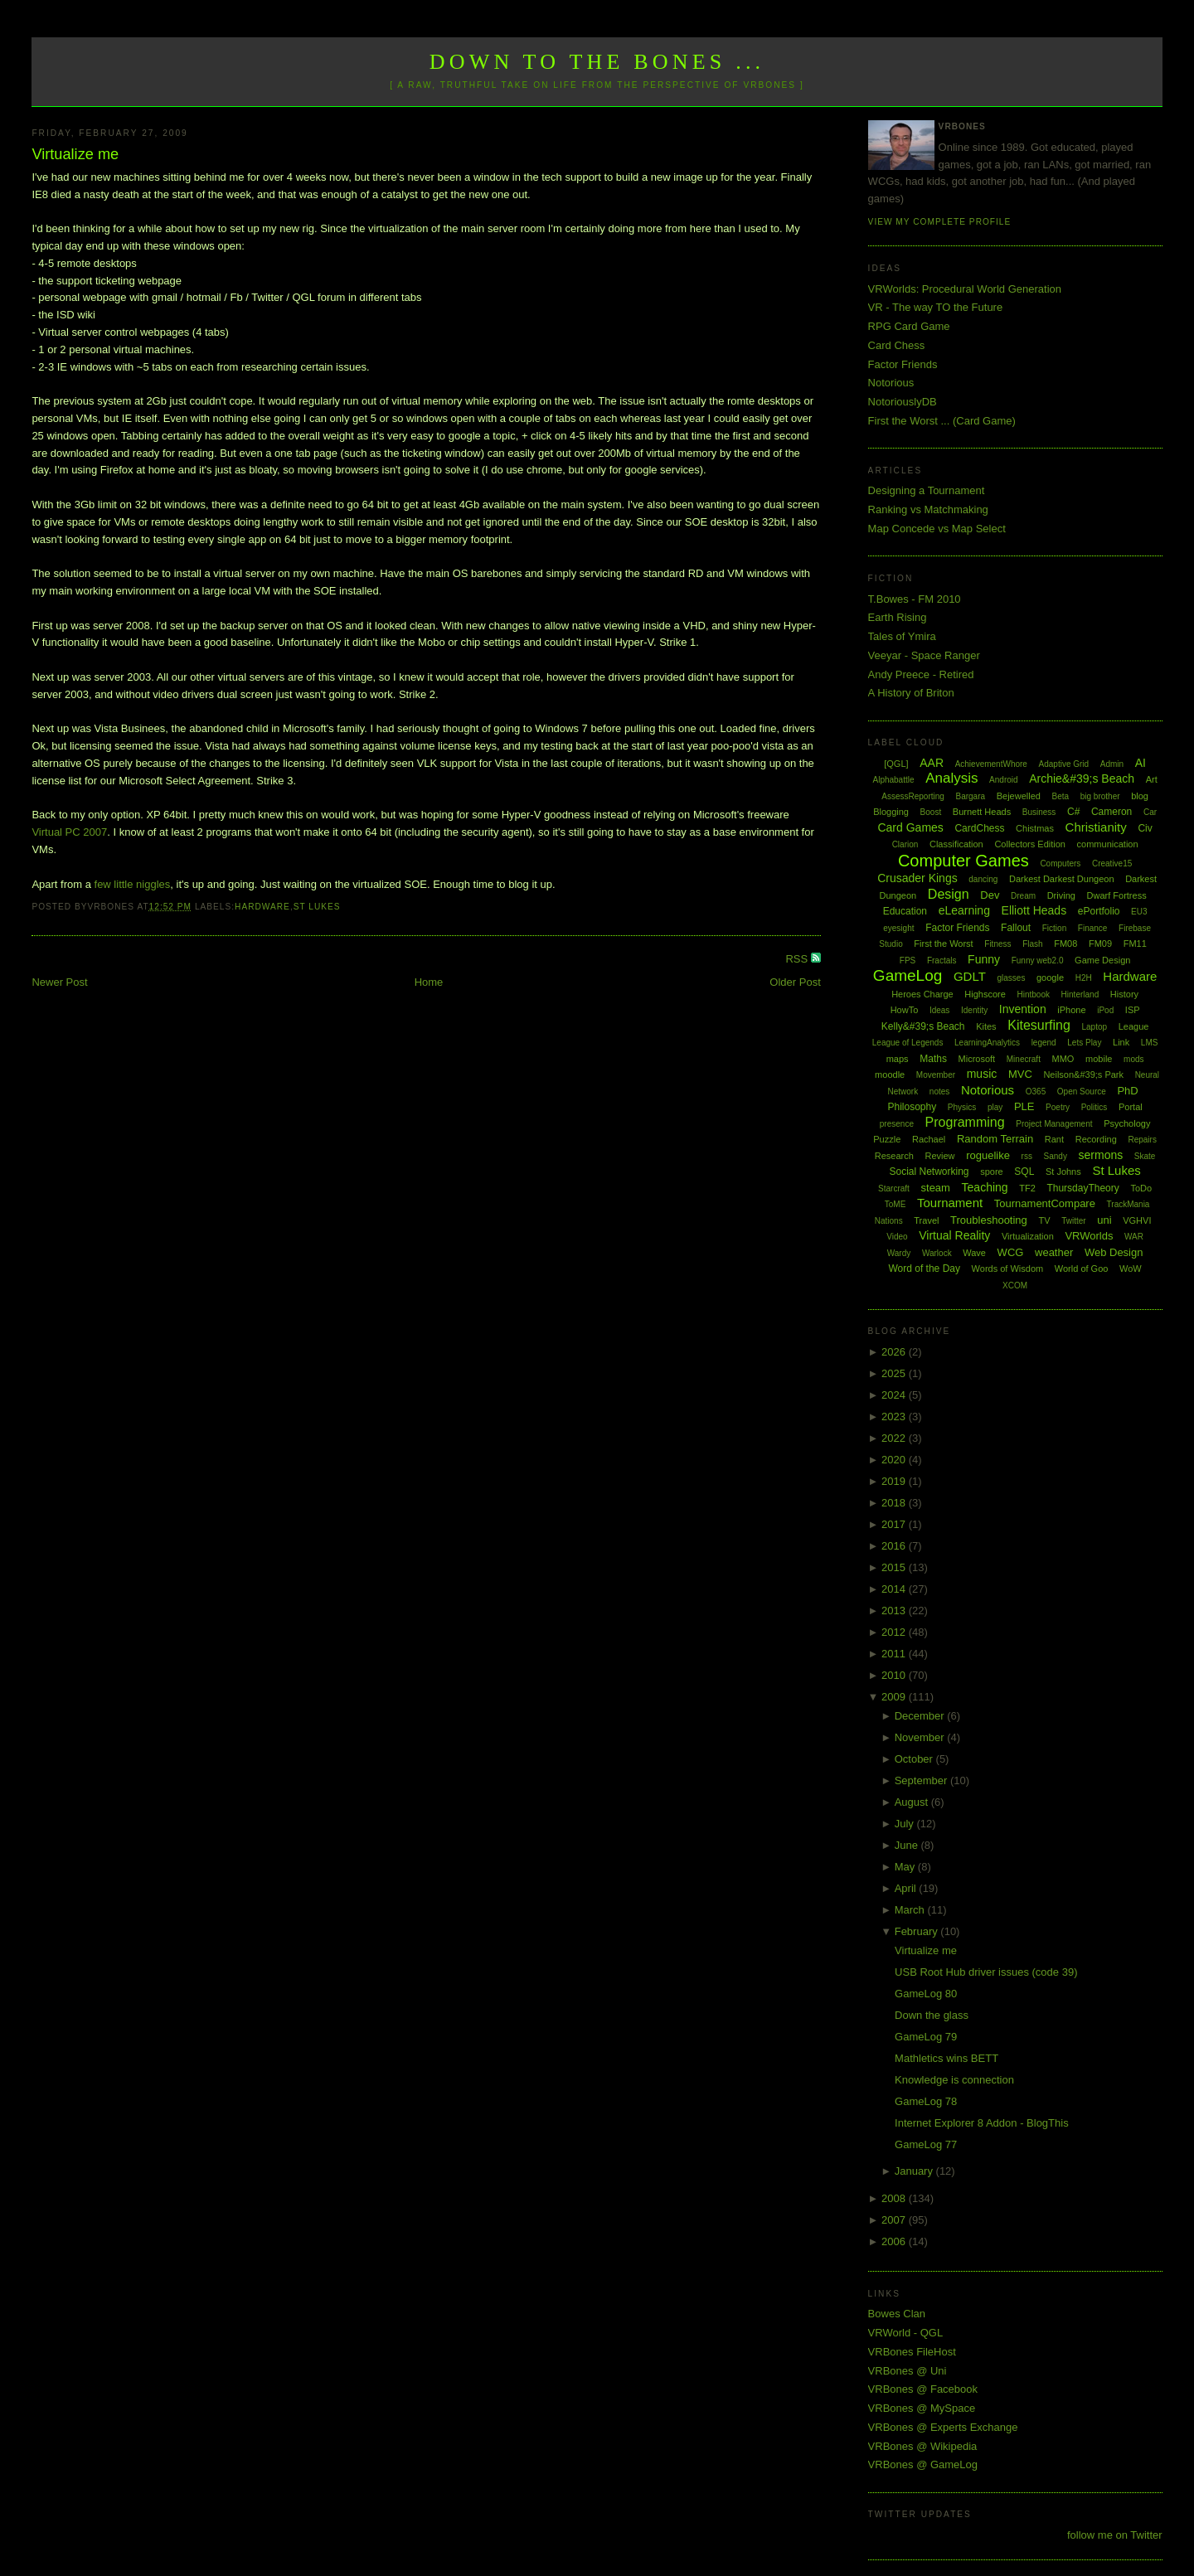 Image resolution: width=1194 pixels, height=2576 pixels. What do you see at coordinates (987, 1042) in the screenshot?
I see `LearningAnalytics` at bounding box center [987, 1042].